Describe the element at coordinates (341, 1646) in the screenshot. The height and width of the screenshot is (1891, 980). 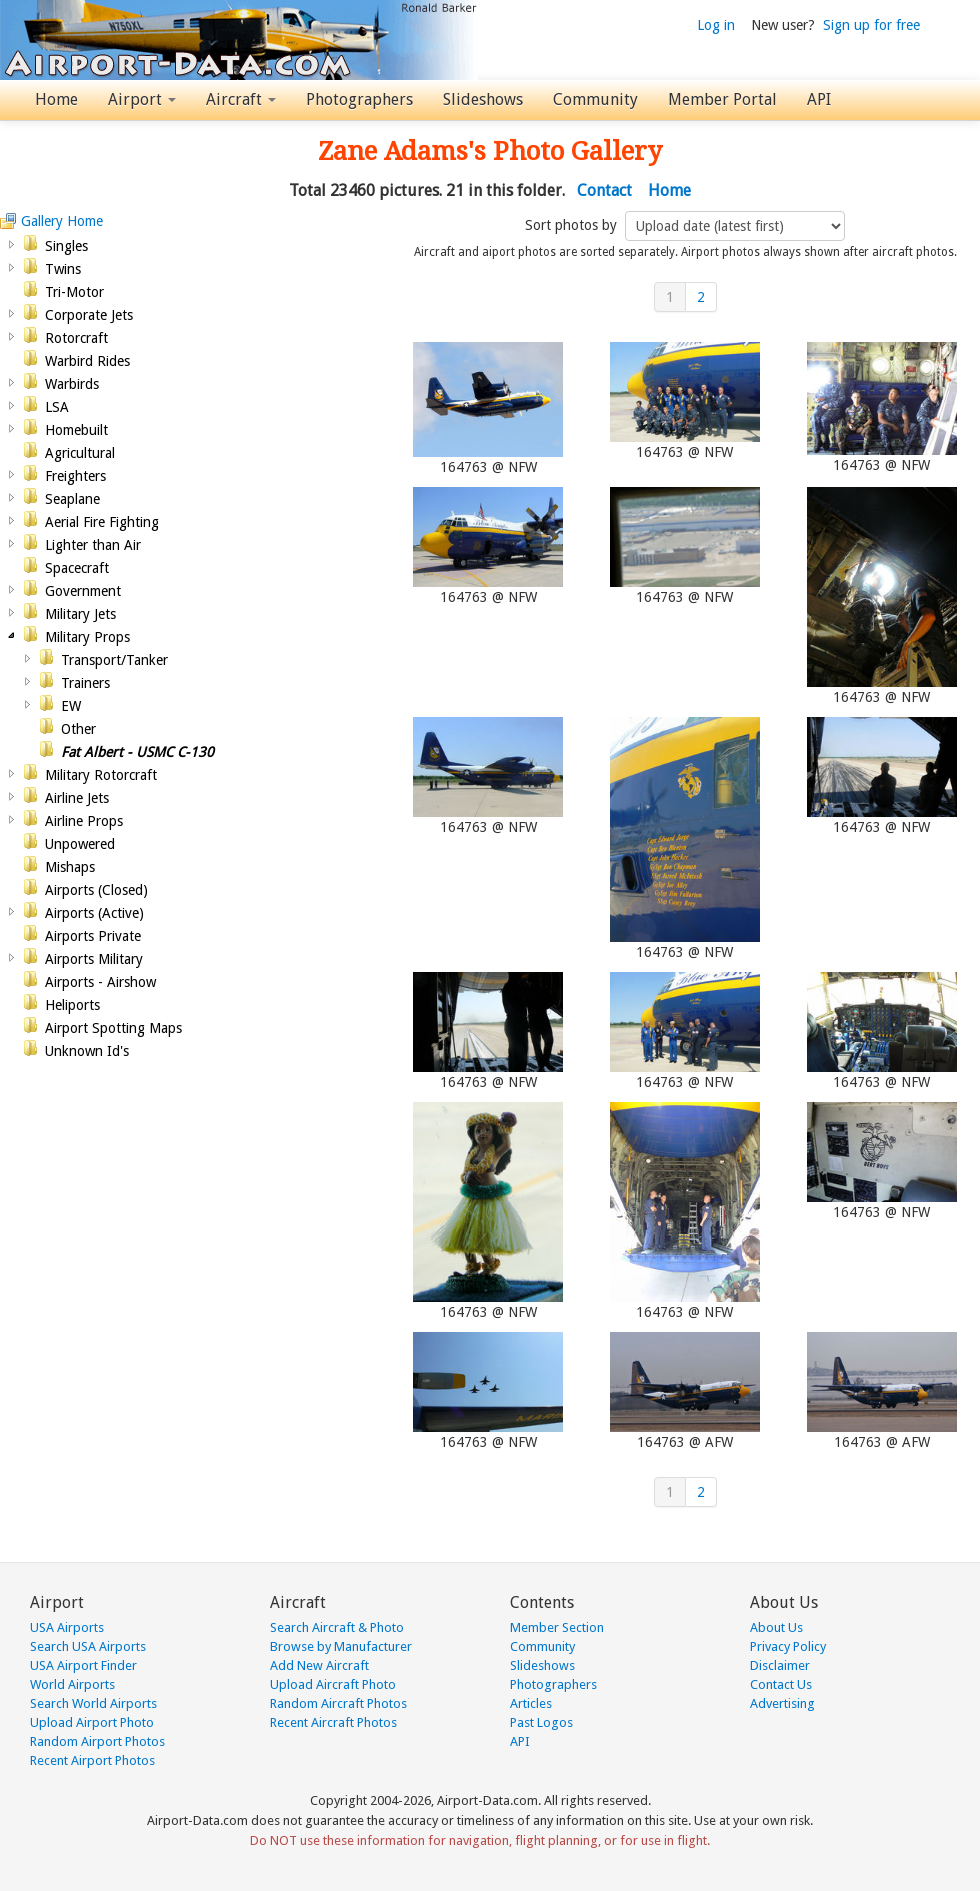
I see `Browse by Manufacturer` at that location.